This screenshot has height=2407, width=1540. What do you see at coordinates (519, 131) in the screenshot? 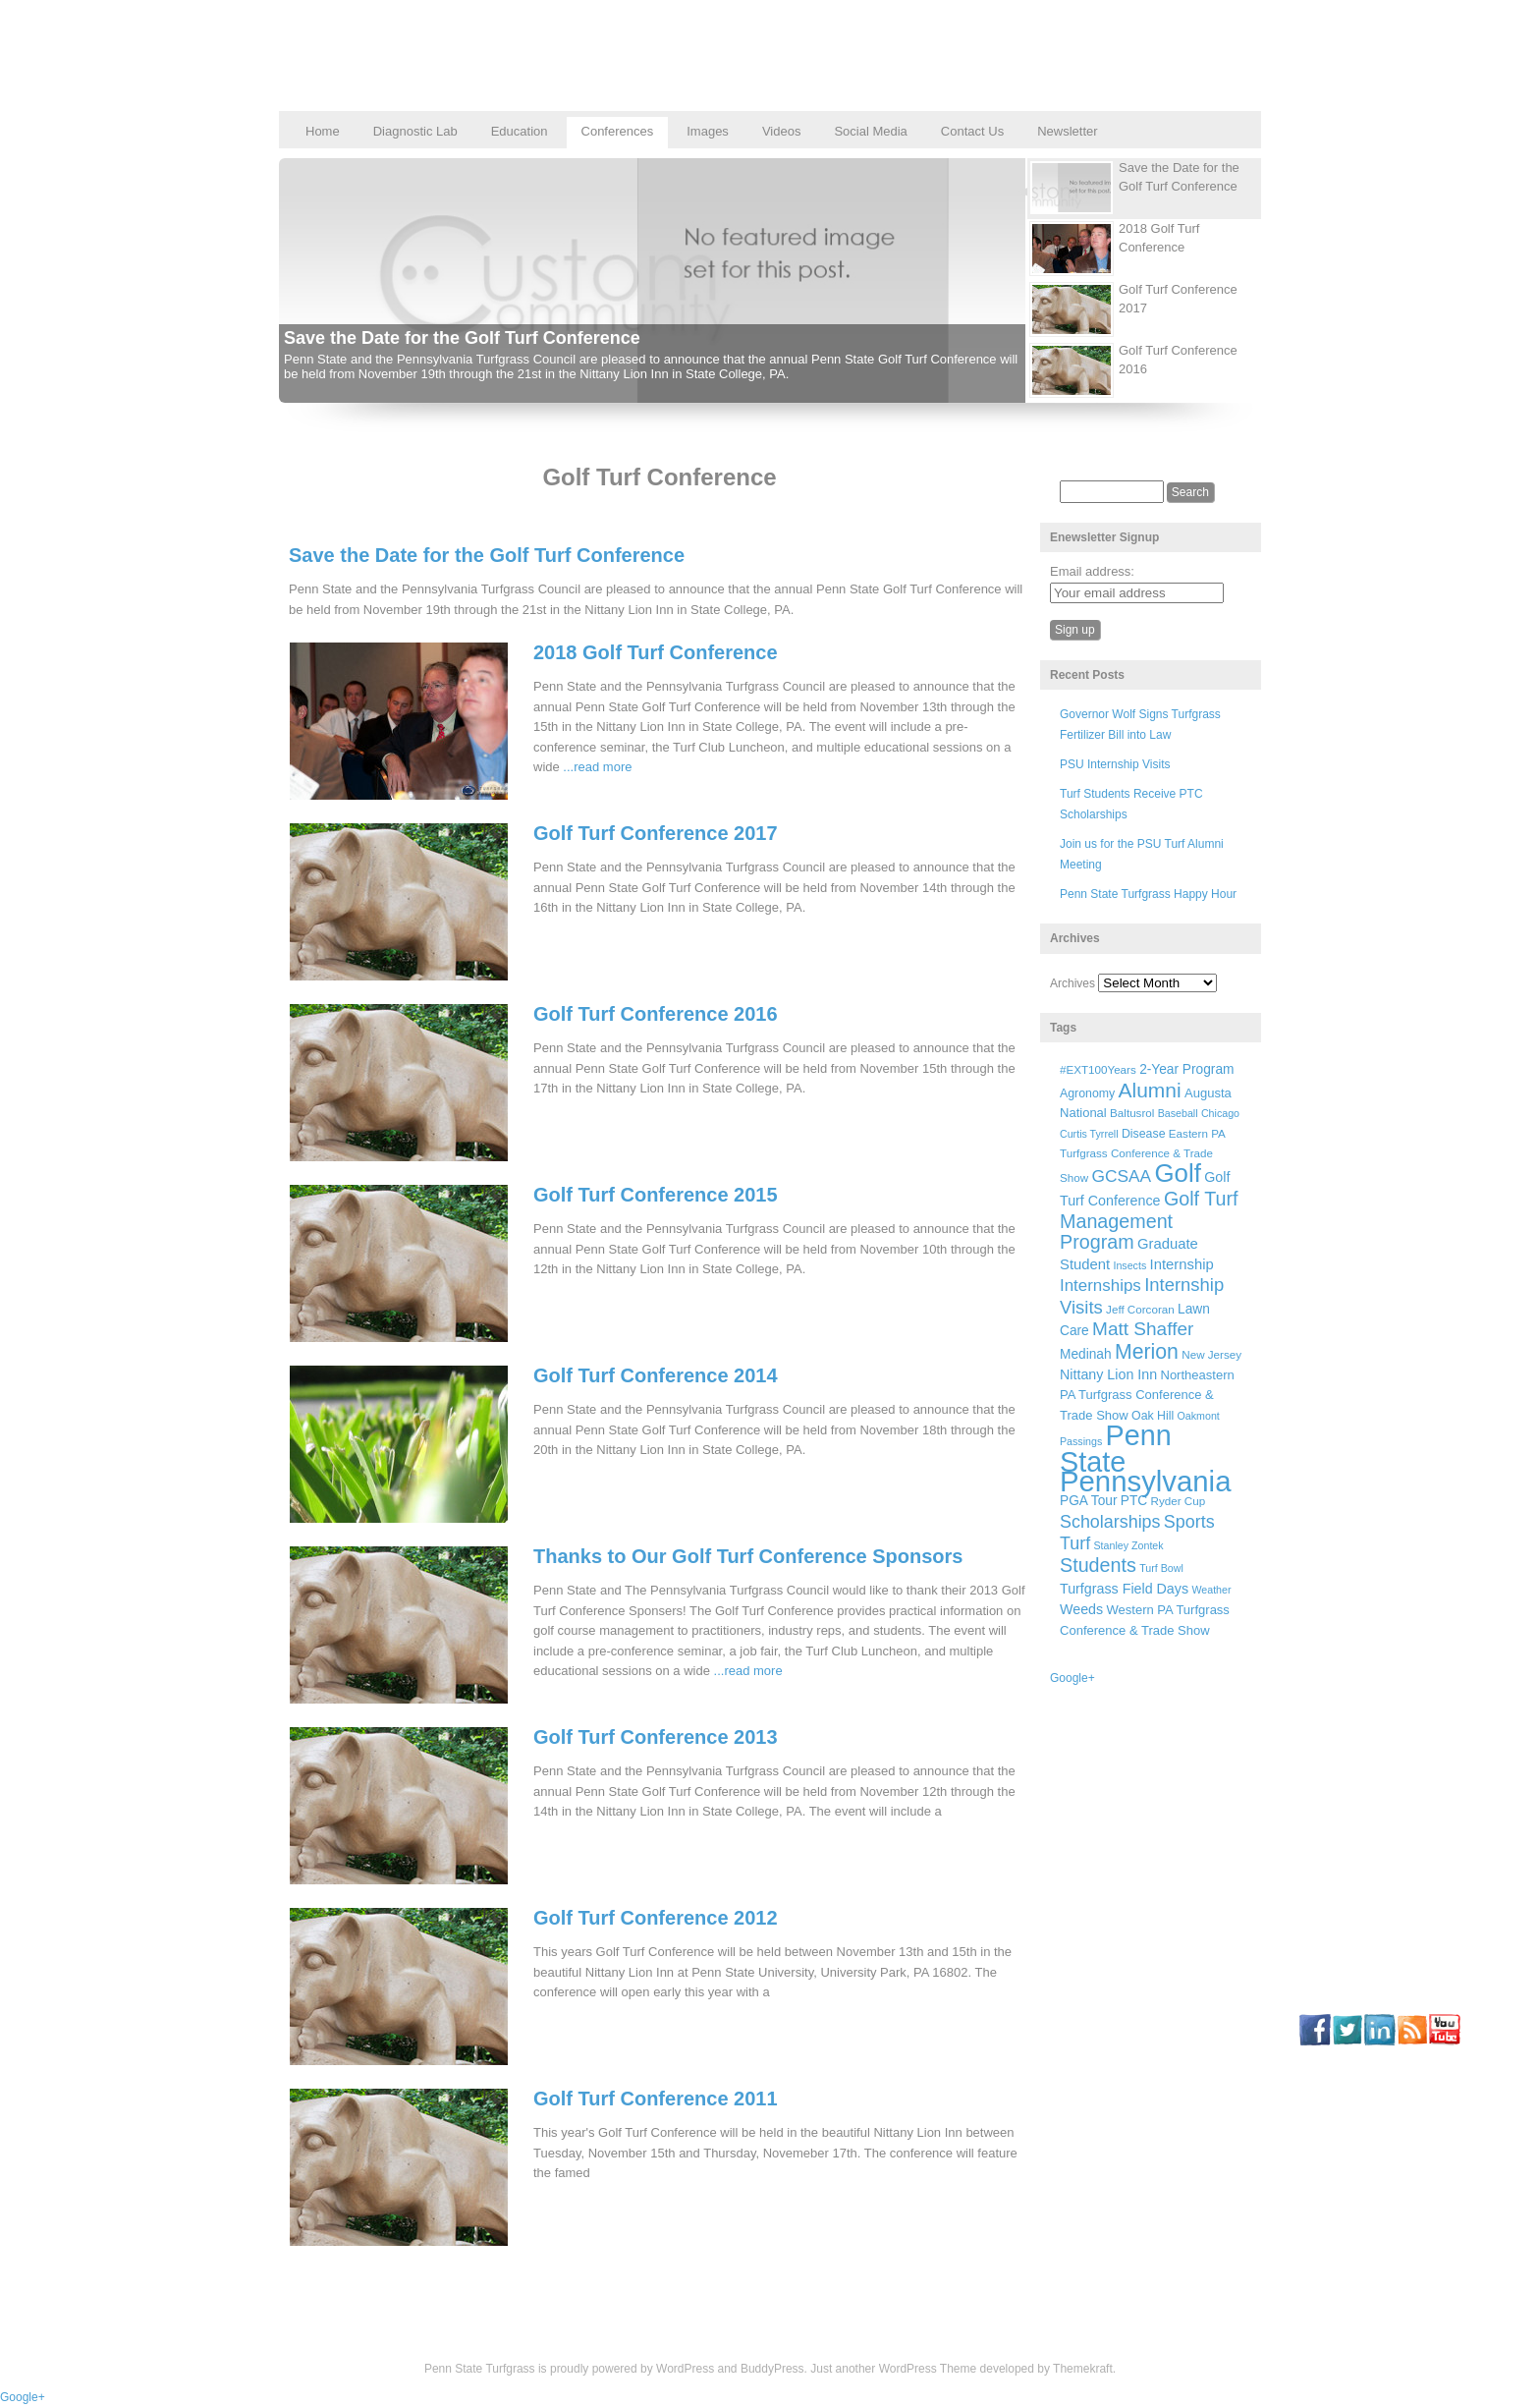
I see `Education` at bounding box center [519, 131].